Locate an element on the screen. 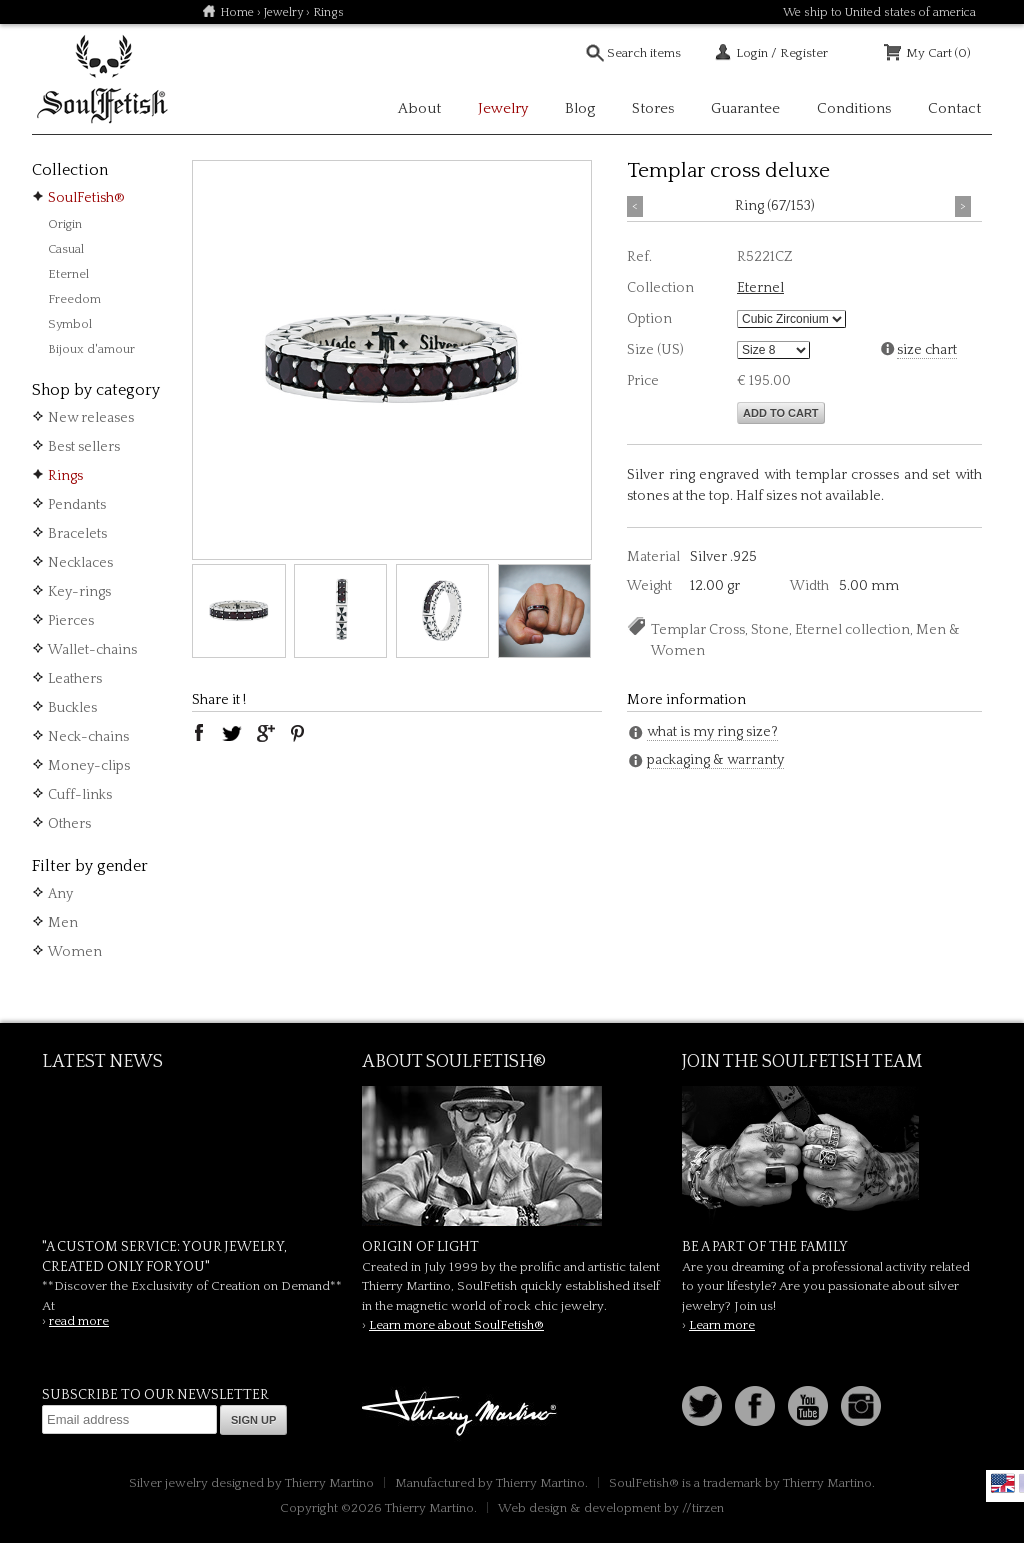  Pierces is located at coordinates (71, 621).